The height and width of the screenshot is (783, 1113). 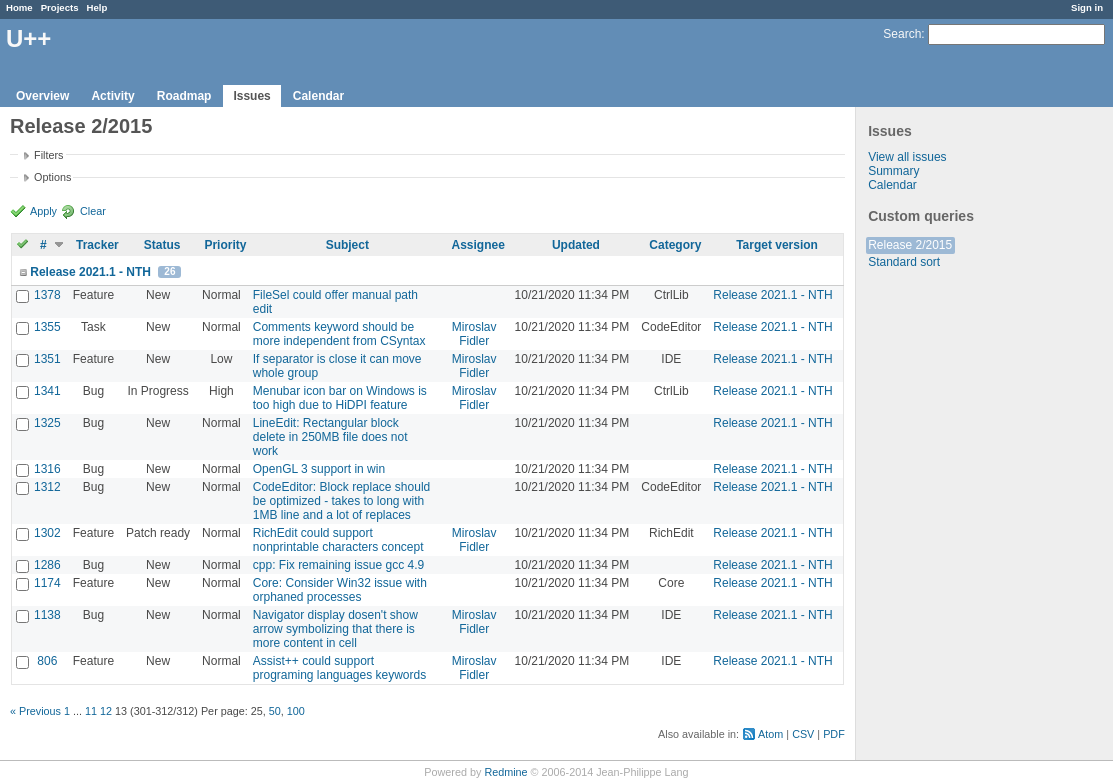 What do you see at coordinates (834, 734) in the screenshot?
I see `PDF` at bounding box center [834, 734].